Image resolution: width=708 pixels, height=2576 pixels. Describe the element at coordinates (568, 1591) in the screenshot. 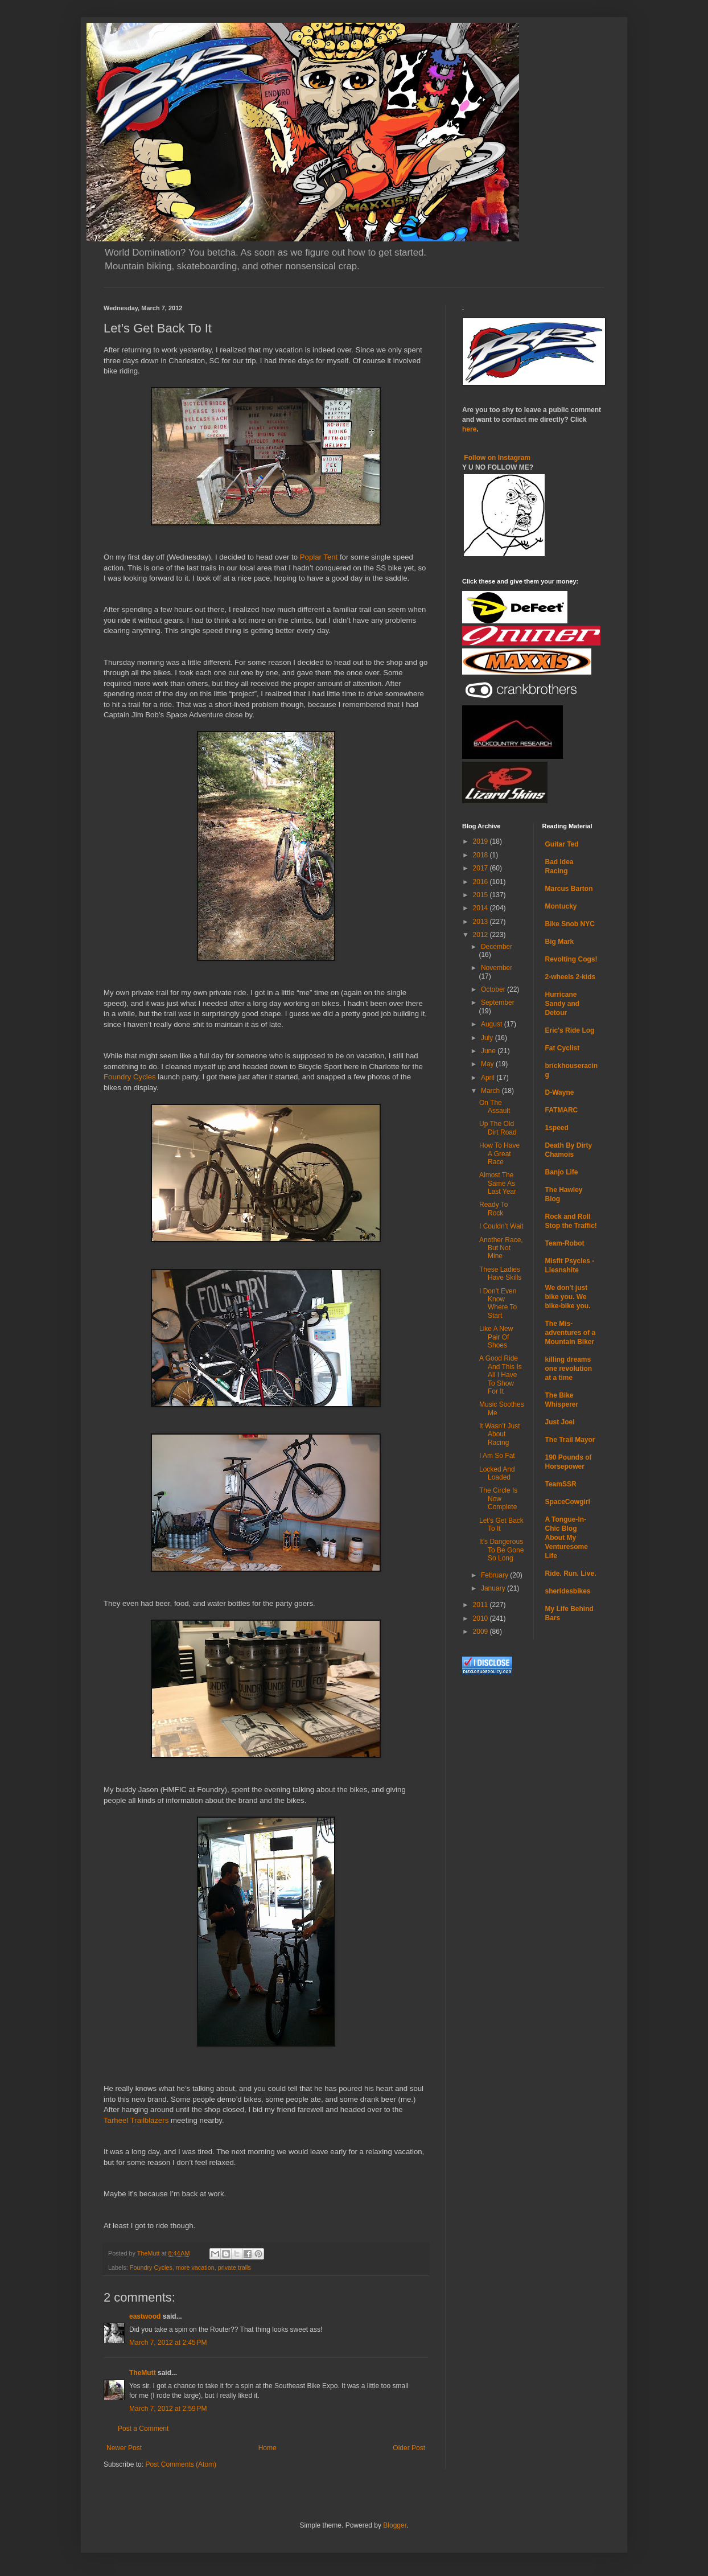

I see `sheridesbikes` at that location.